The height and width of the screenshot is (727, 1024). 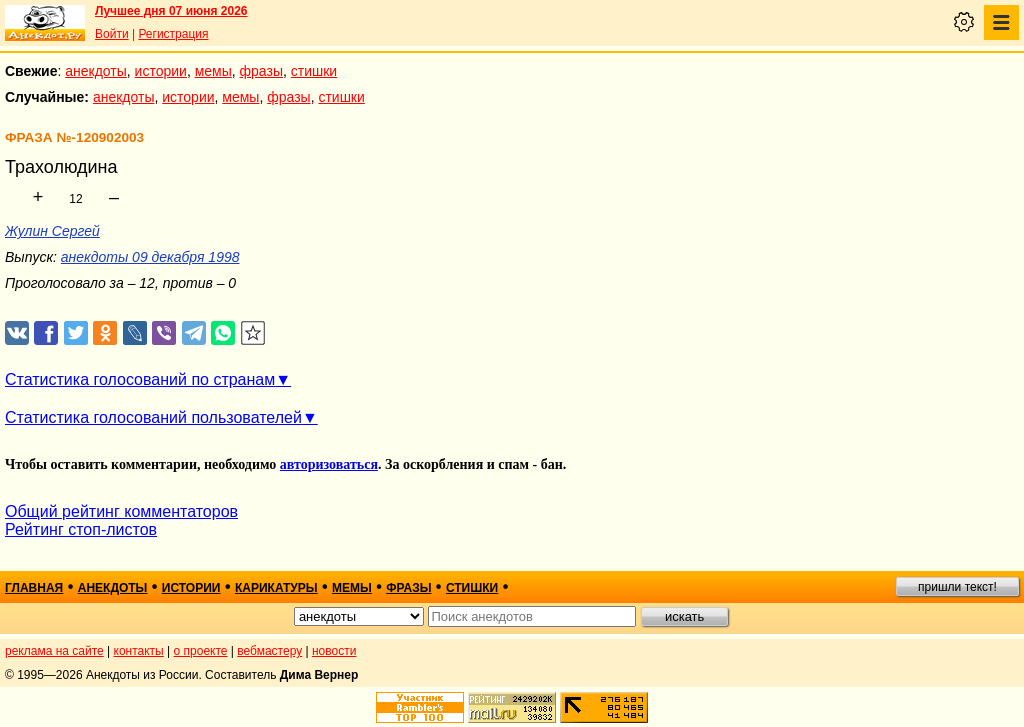 What do you see at coordinates (173, 34) in the screenshot?
I see `Регистрация` at bounding box center [173, 34].